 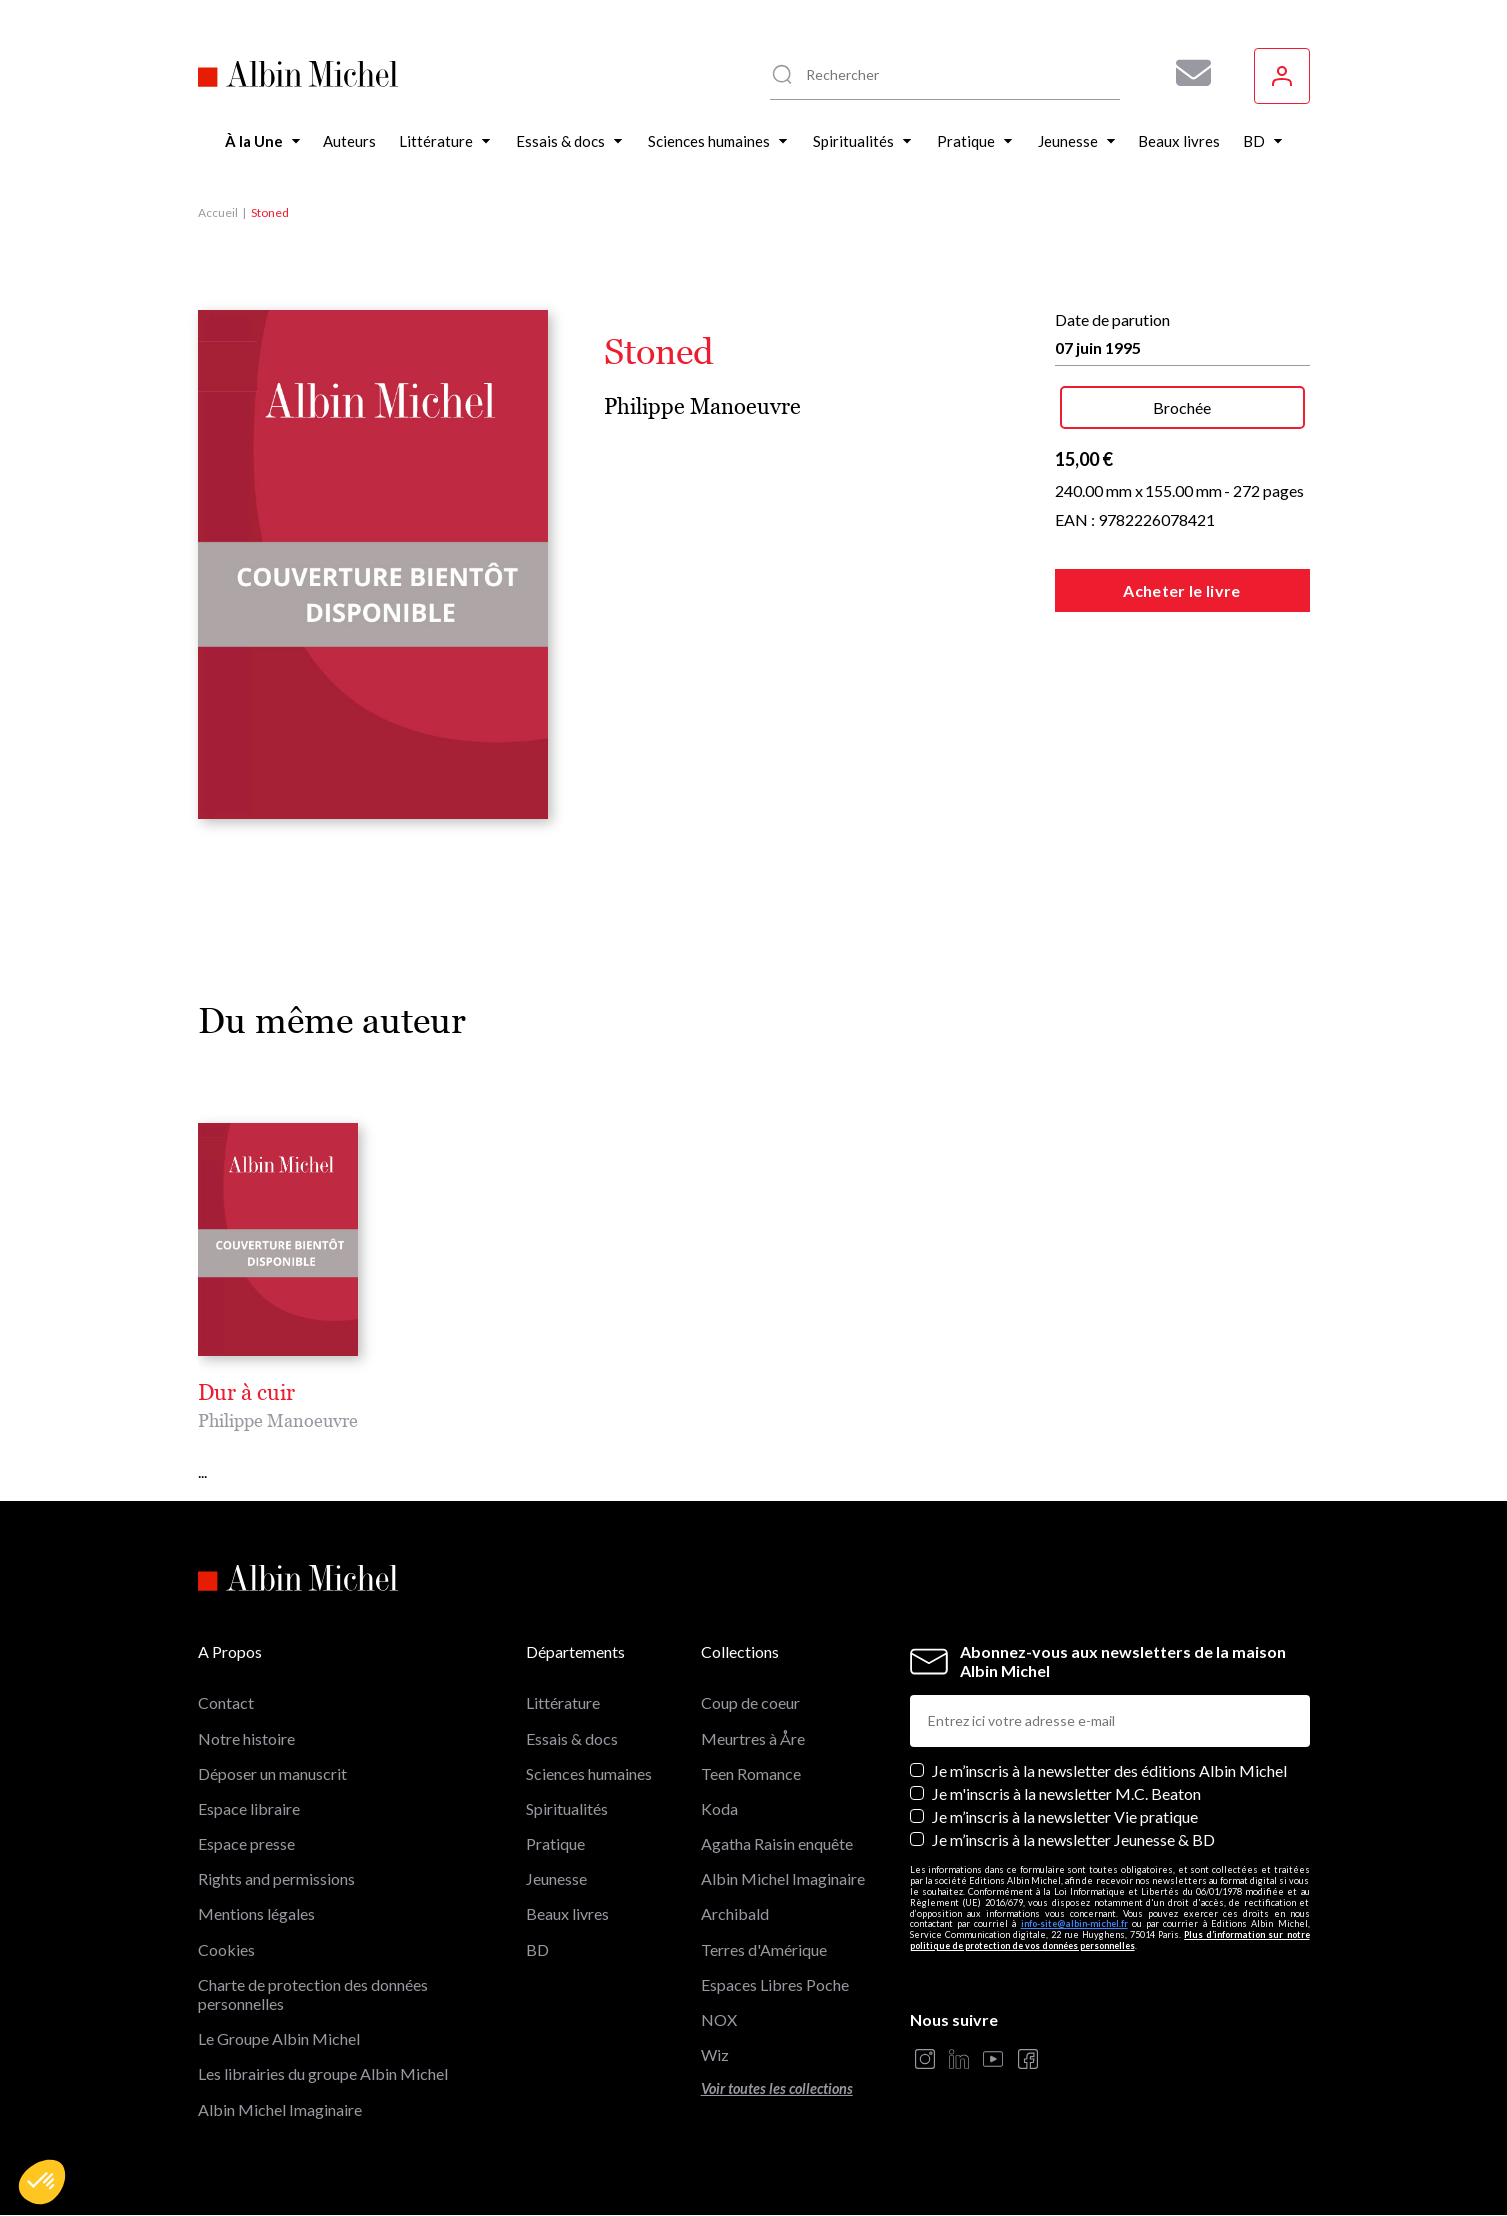 What do you see at coordinates (246, 1738) in the screenshot?
I see `Notre histoire` at bounding box center [246, 1738].